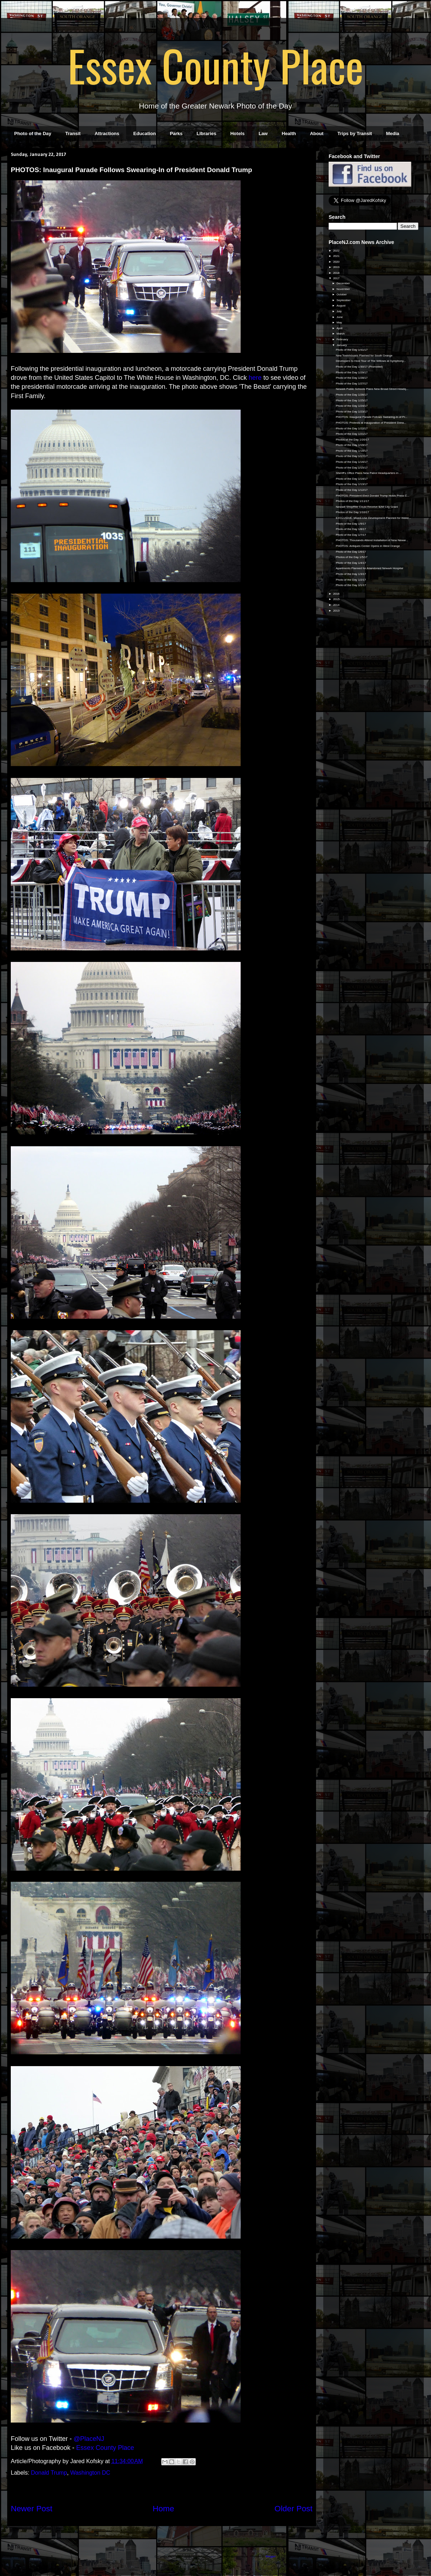 The image size is (431, 2576). What do you see at coordinates (352, 478) in the screenshot?
I see `Photo of the Day 1/14/17` at bounding box center [352, 478].